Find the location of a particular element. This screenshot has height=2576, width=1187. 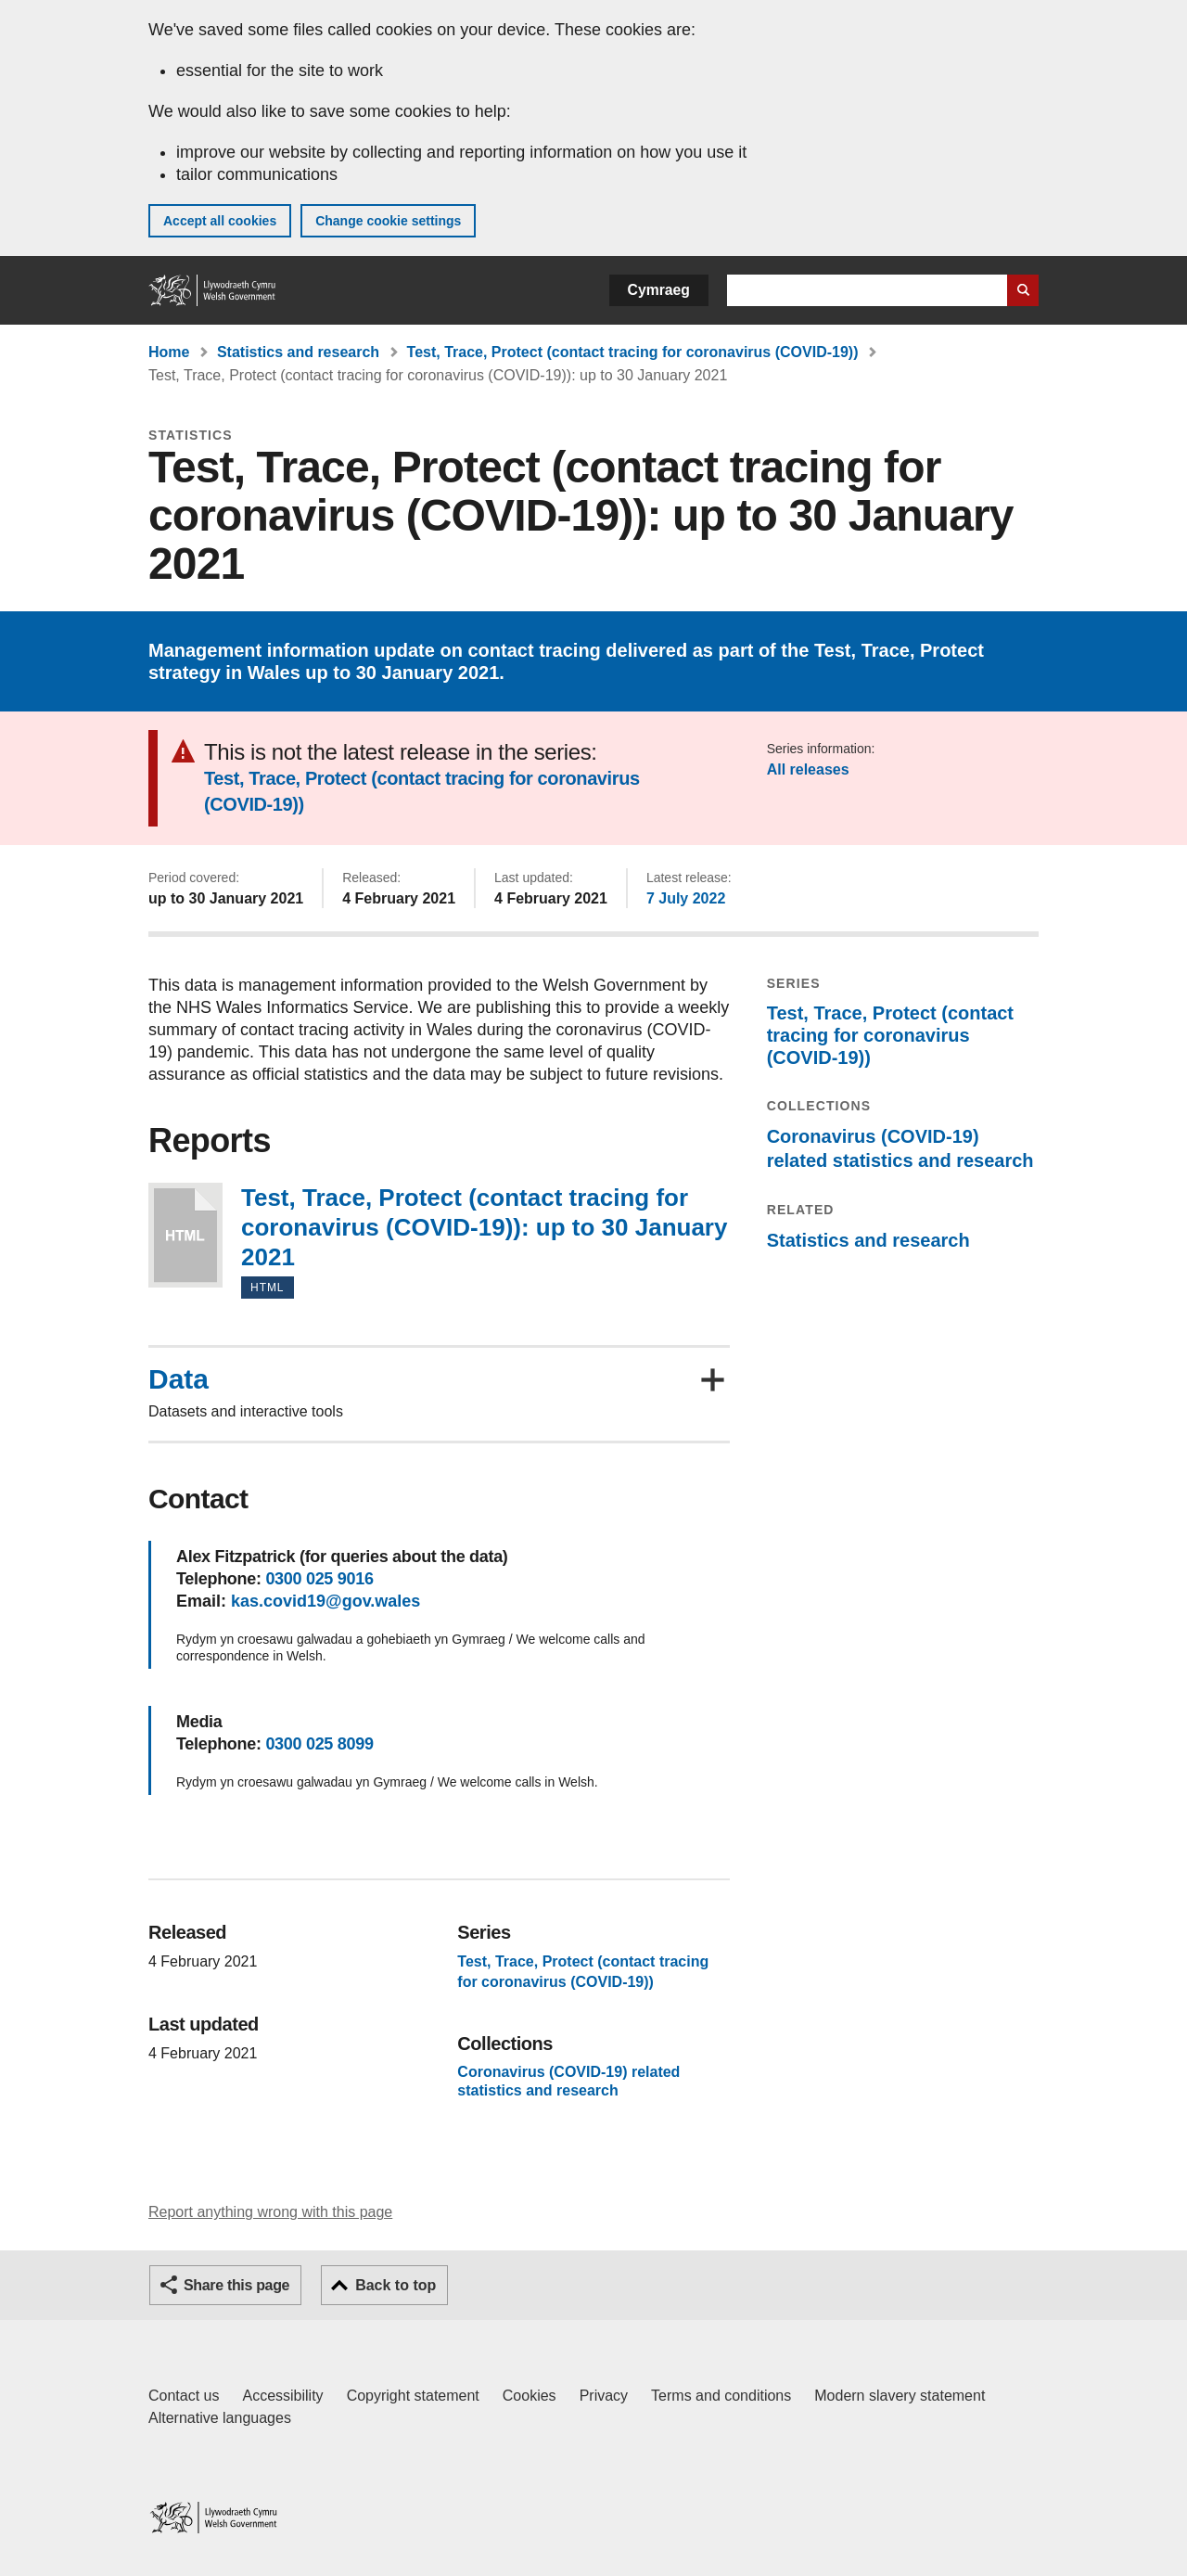

Home is located at coordinates (168, 352).